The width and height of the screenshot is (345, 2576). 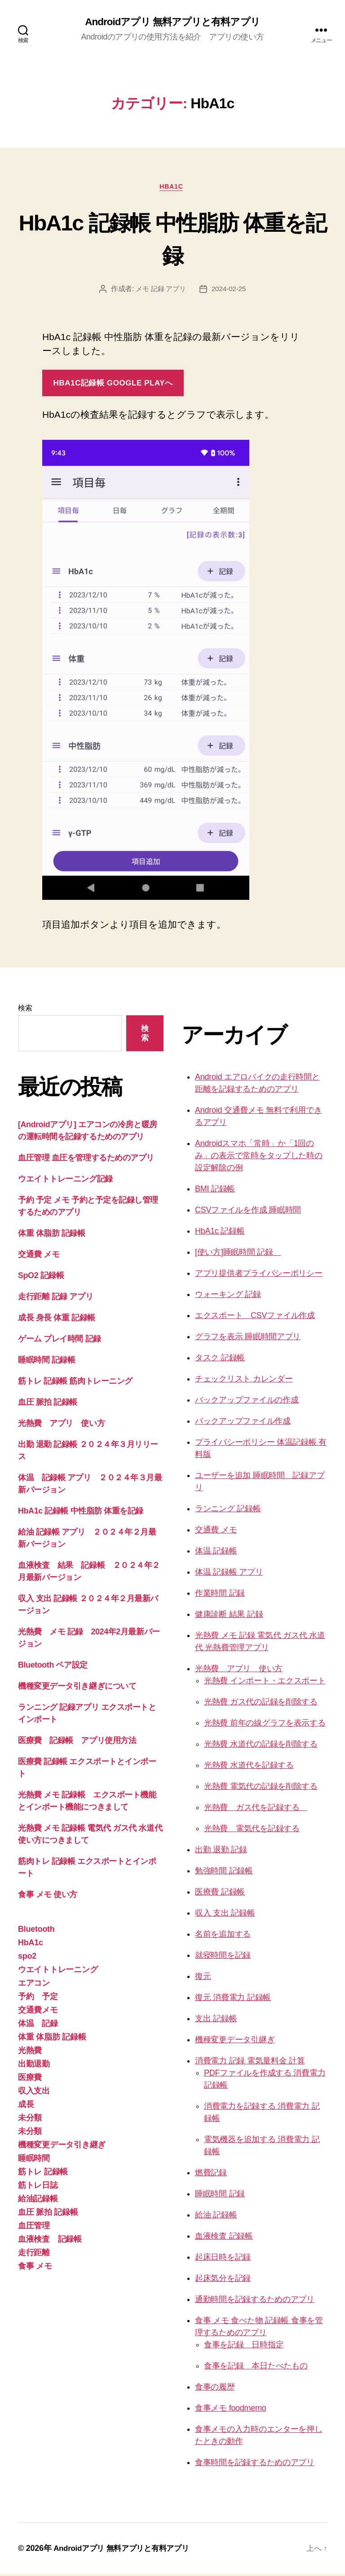 I want to click on SpO2 記録帳, so click(x=41, y=1277).